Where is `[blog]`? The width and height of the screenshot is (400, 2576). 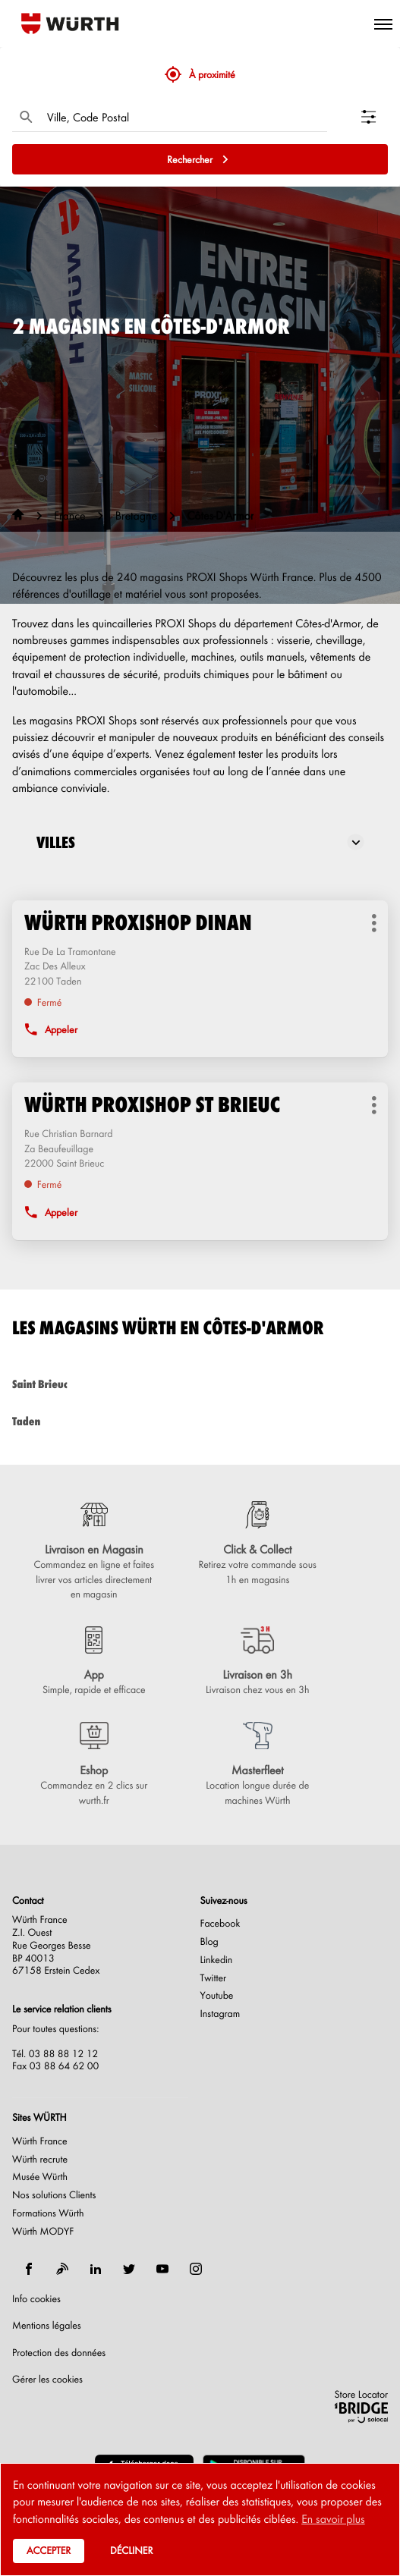 [blog] is located at coordinates (62, 2268).